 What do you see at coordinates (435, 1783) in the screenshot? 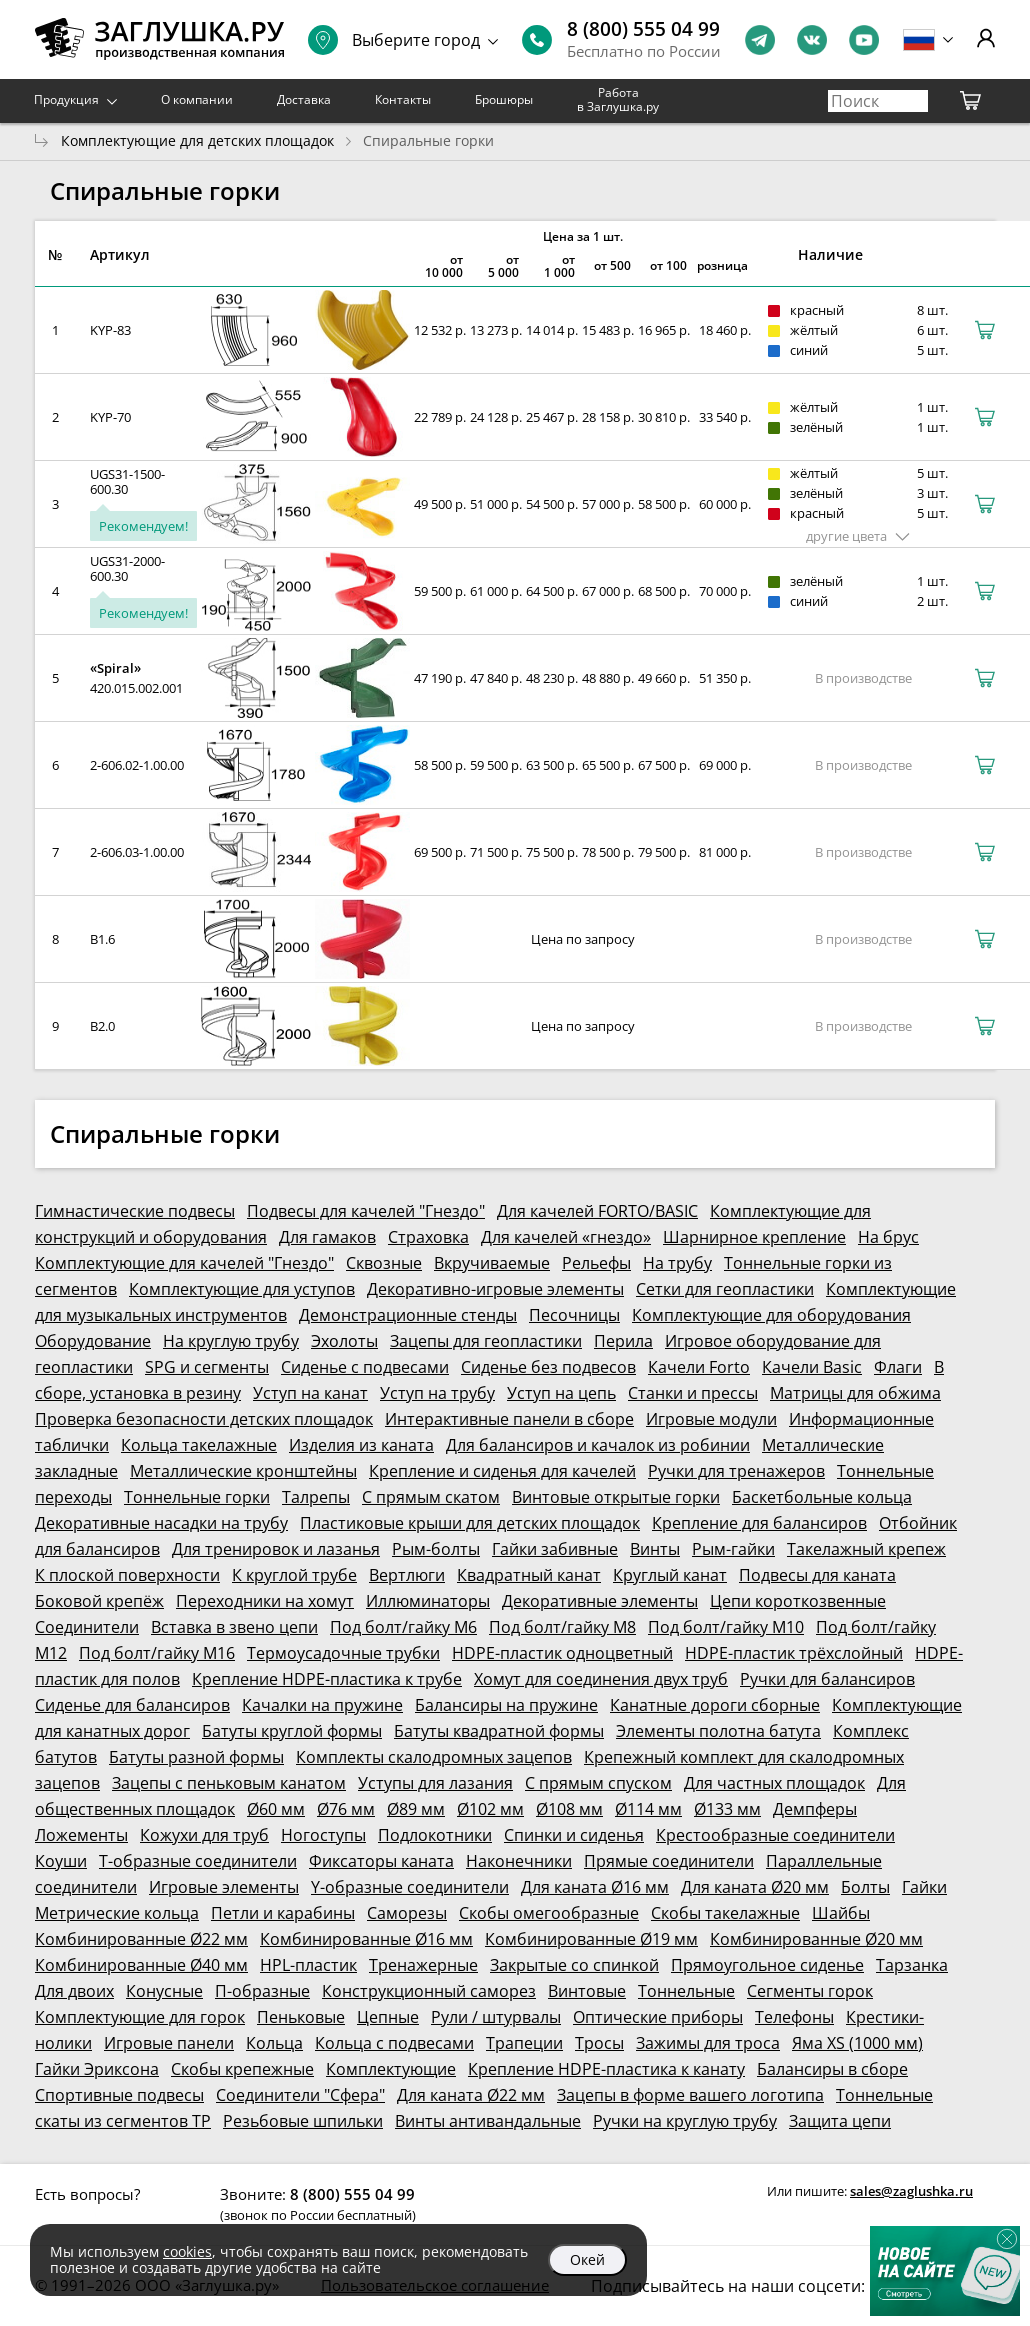
I see `Уступы для лазания` at bounding box center [435, 1783].